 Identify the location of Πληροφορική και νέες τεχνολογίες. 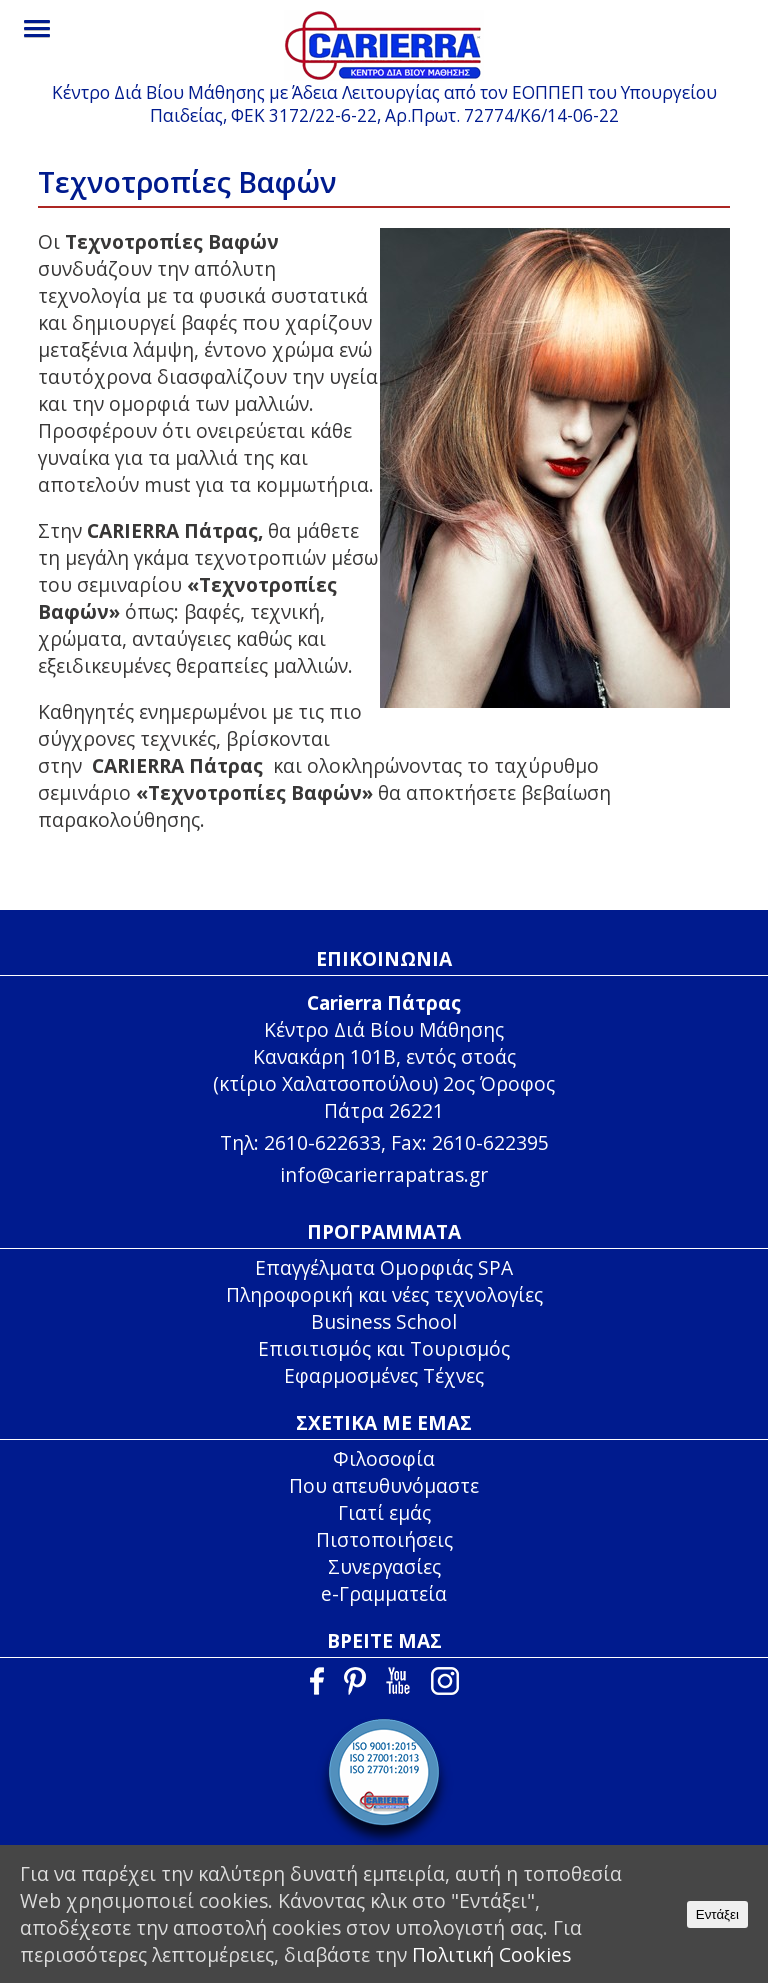
(384, 1294).